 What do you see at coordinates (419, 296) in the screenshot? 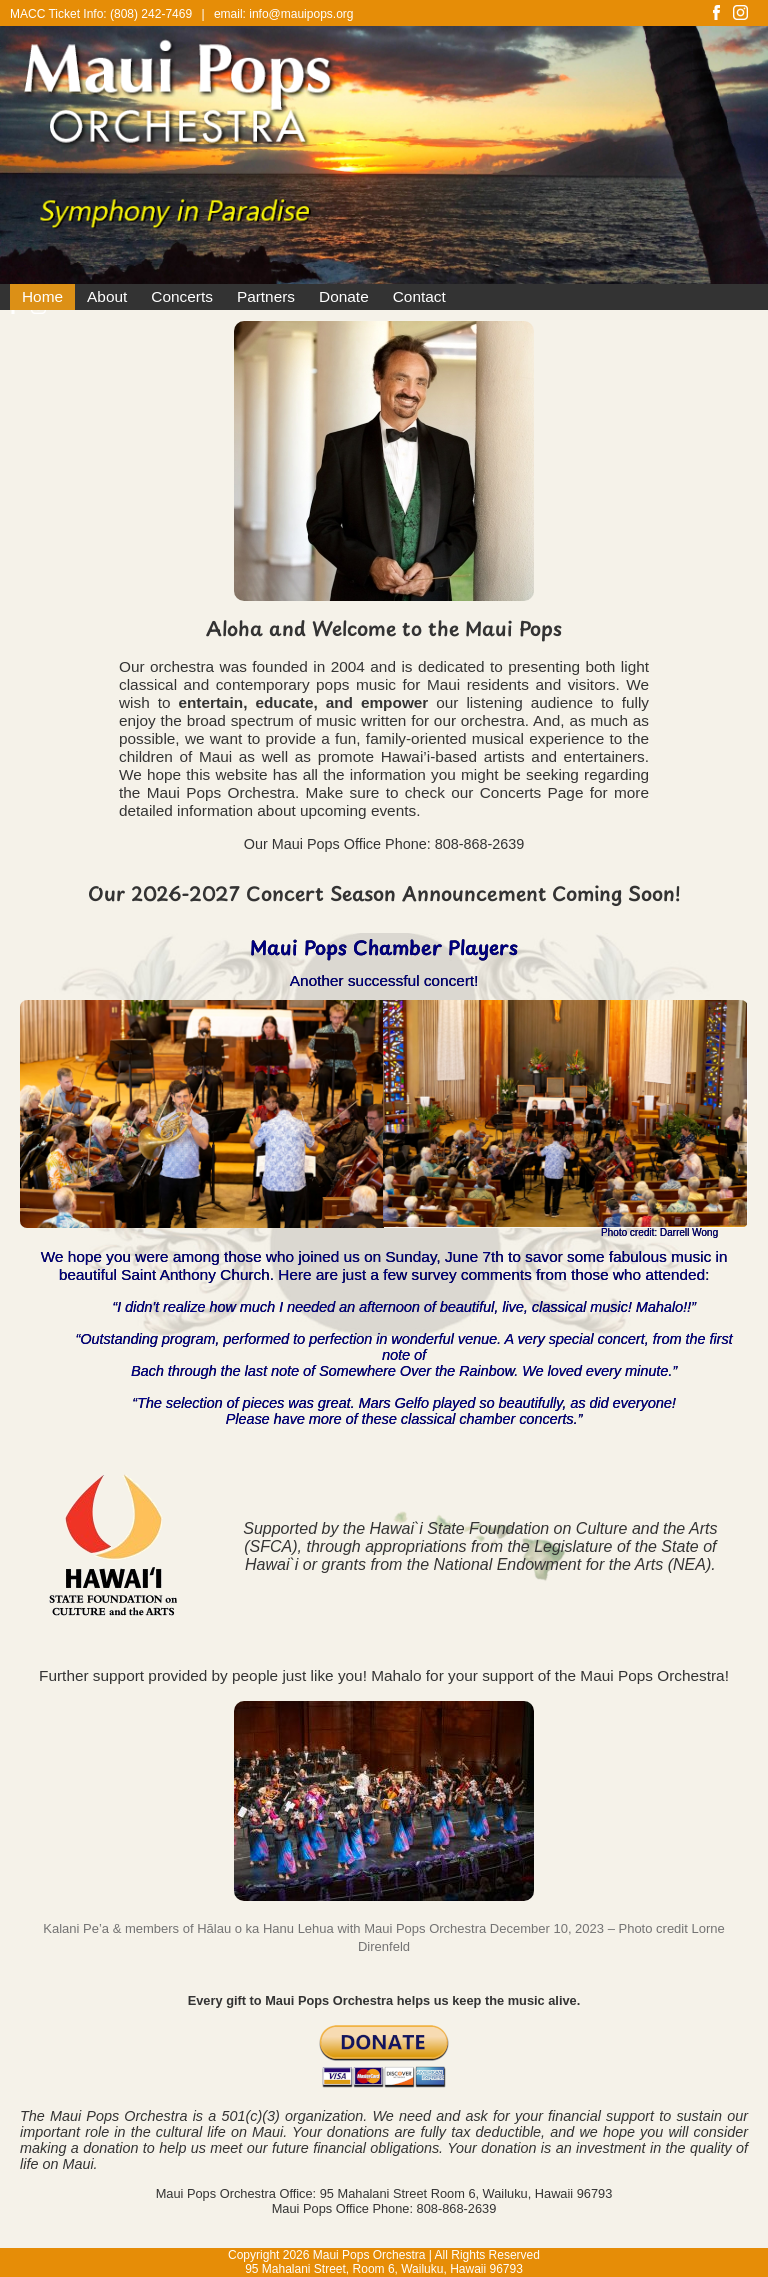
I see `Contact` at bounding box center [419, 296].